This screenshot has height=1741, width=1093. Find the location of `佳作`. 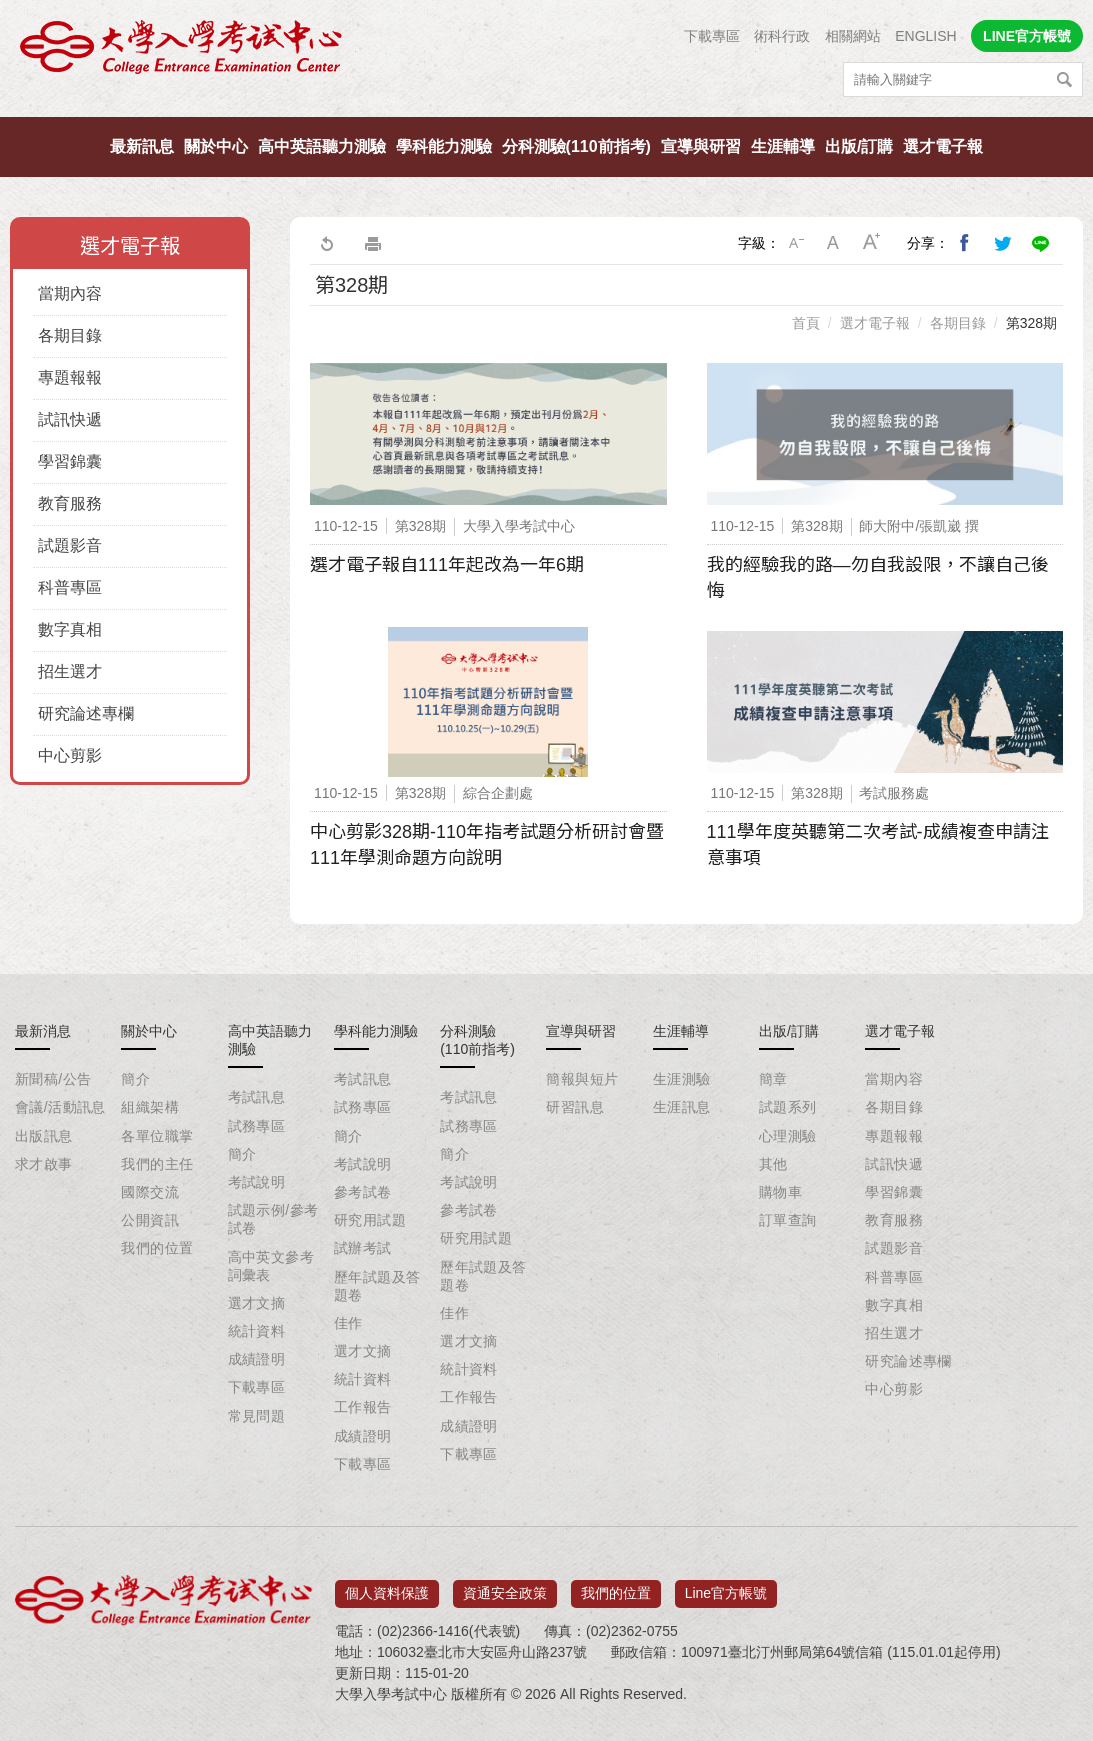

佳作 is located at coordinates (348, 1323).